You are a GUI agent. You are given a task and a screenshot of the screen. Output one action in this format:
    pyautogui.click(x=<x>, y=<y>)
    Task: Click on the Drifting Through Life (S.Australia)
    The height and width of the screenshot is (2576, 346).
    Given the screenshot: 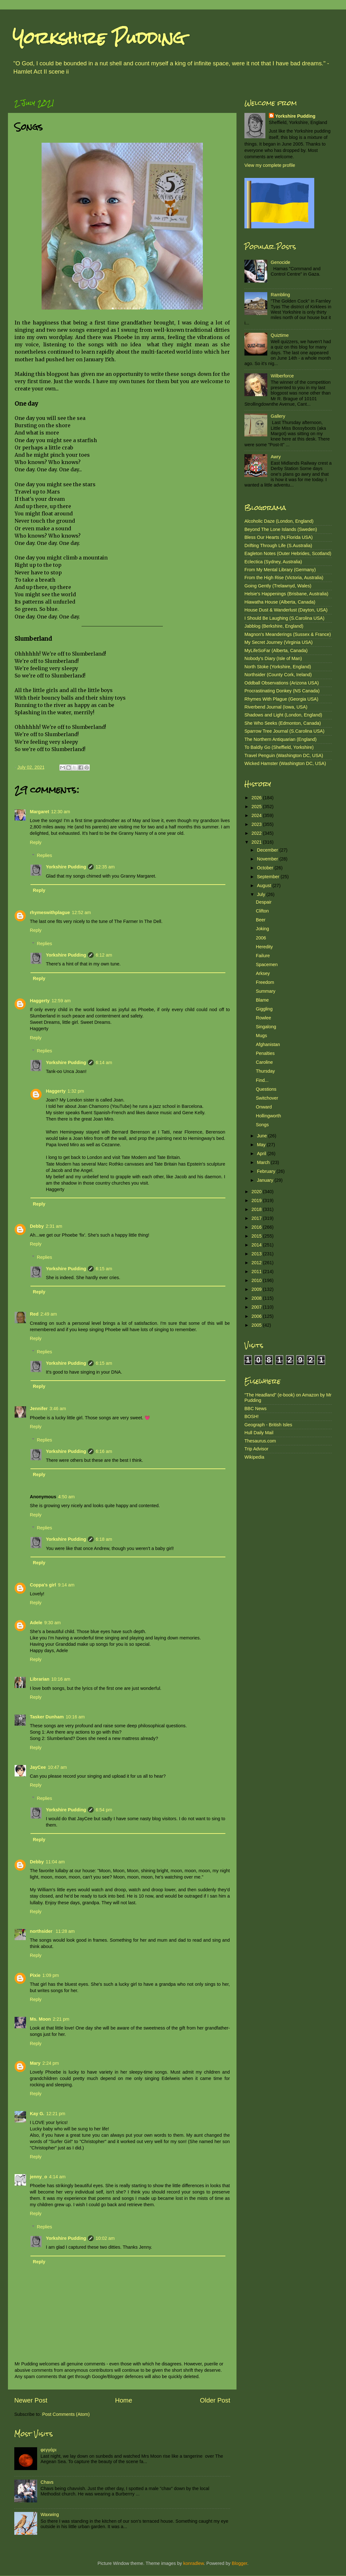 What is the action you would take?
    pyautogui.click(x=278, y=545)
    